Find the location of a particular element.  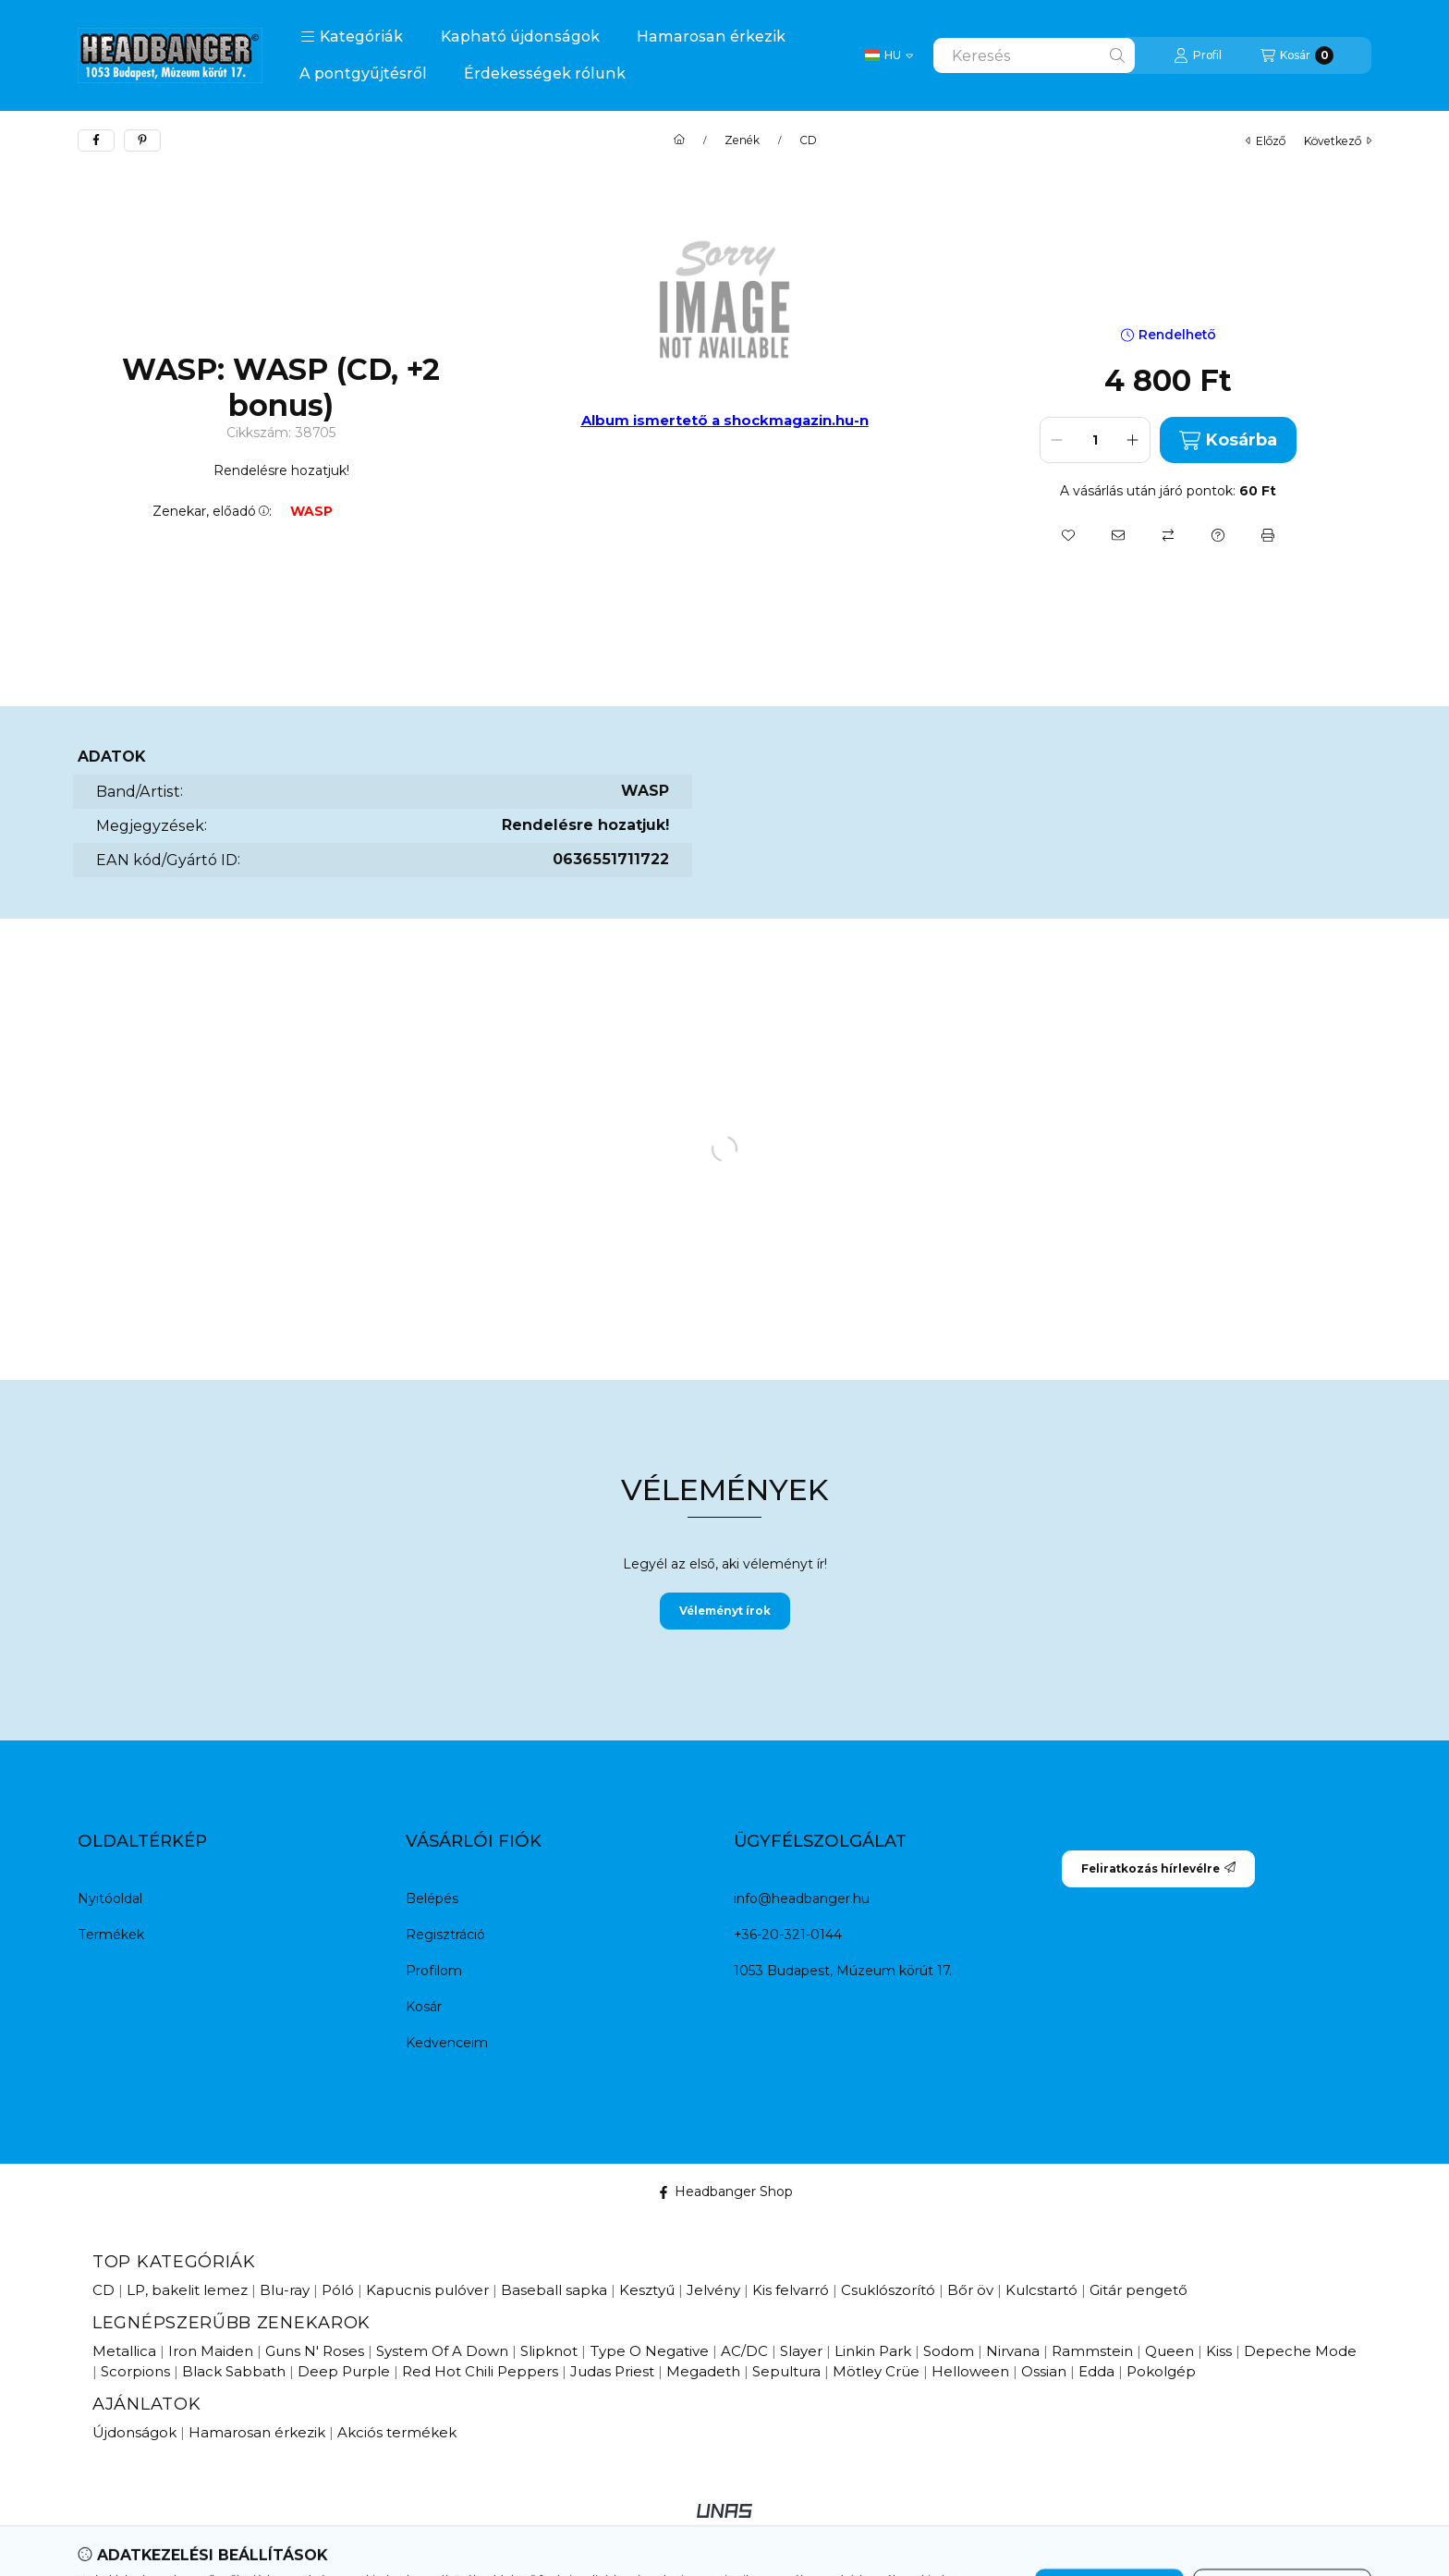

[button] is located at coordinates (351, 36).